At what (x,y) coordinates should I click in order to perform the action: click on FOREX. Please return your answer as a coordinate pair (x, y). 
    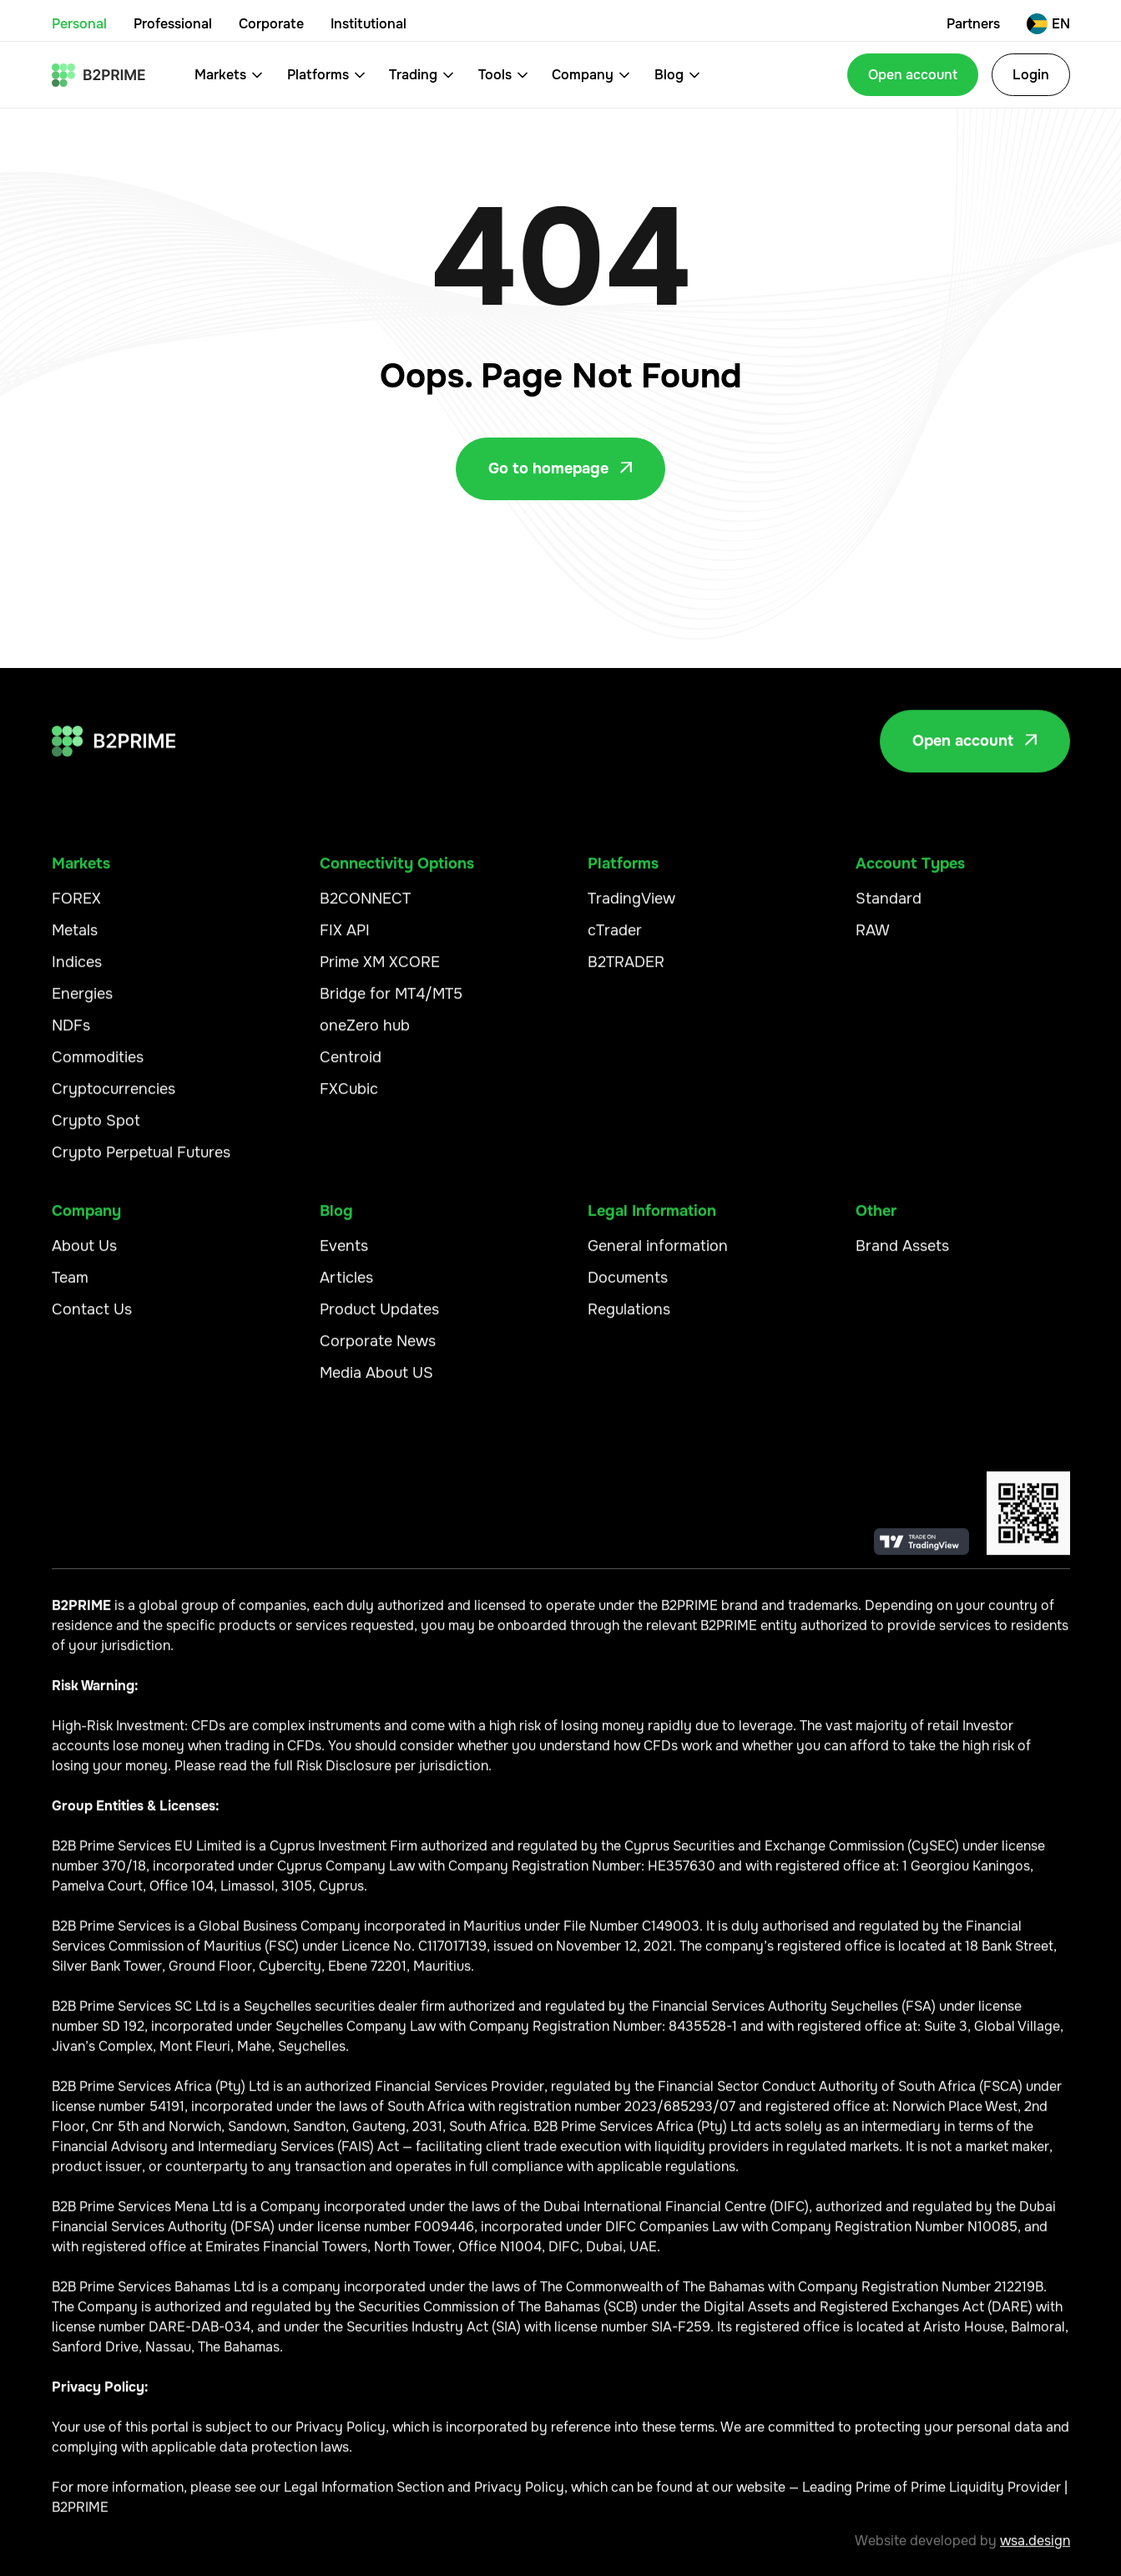
    Looking at the image, I should click on (76, 907).